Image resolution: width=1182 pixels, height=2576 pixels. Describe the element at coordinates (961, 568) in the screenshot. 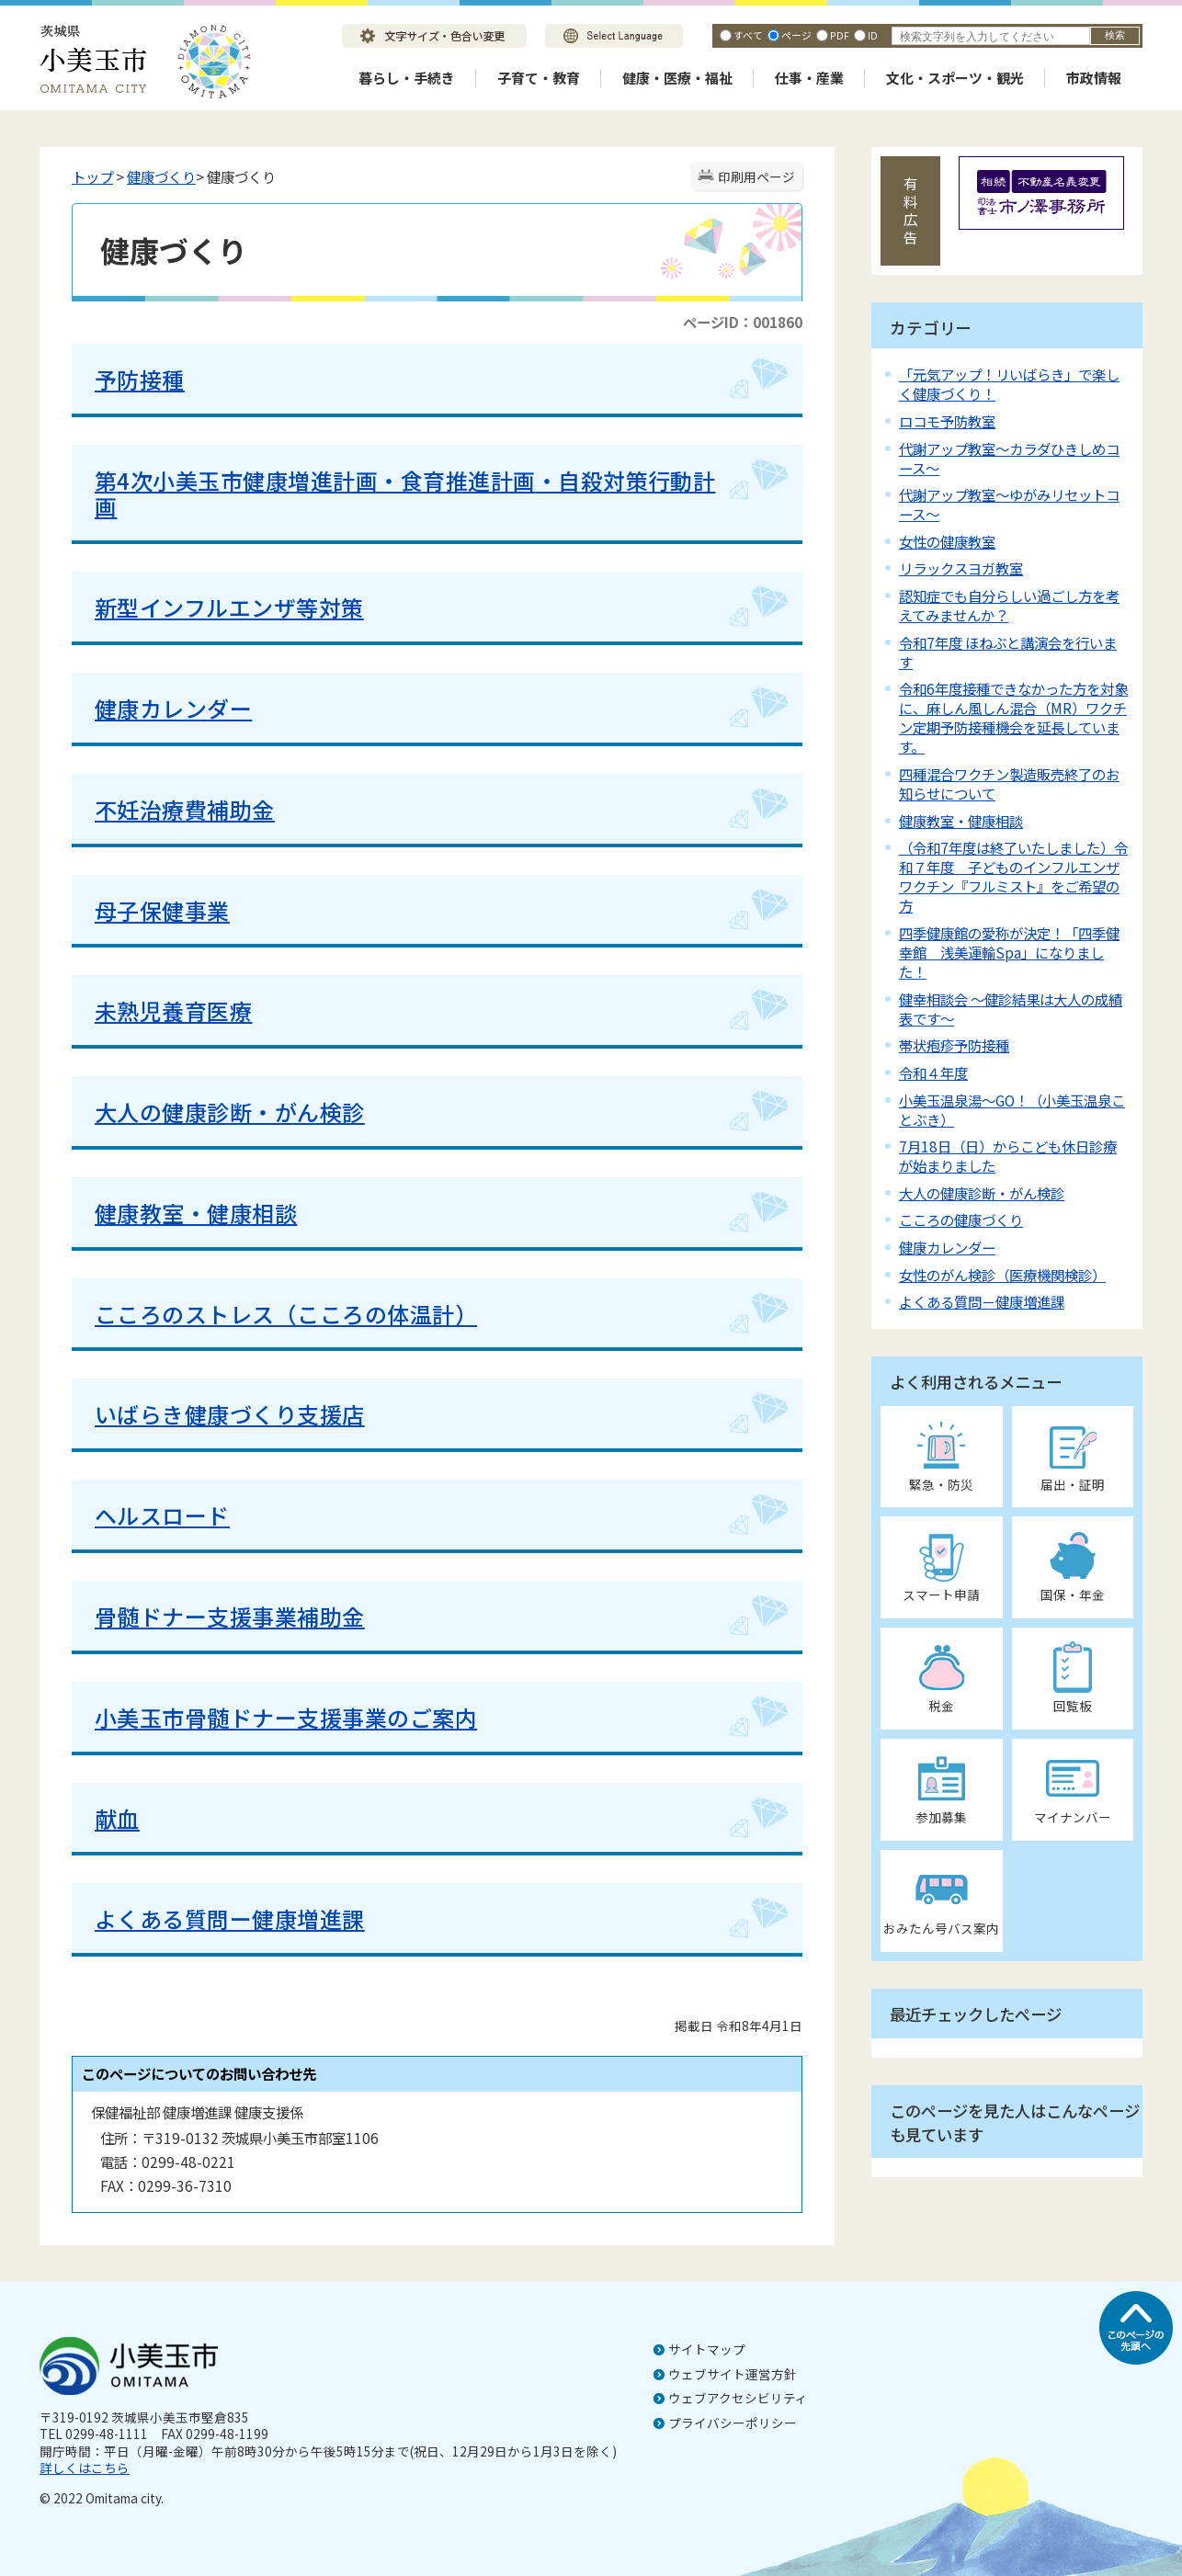

I see `リラックスヨガ教室` at that location.